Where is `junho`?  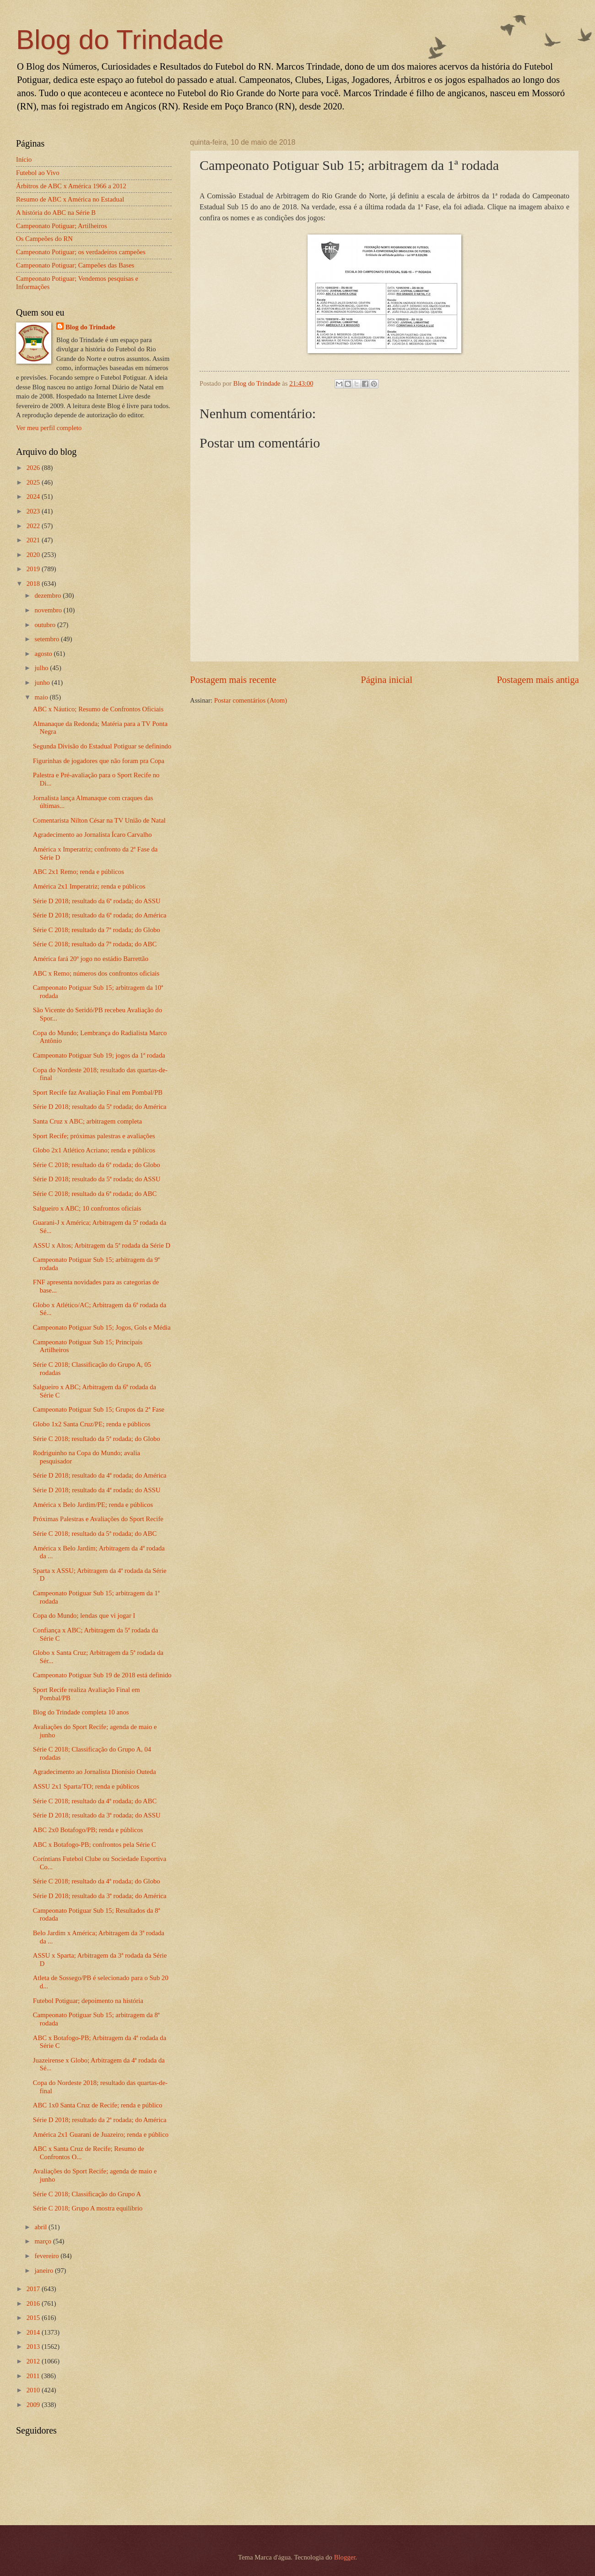 junho is located at coordinates (42, 682).